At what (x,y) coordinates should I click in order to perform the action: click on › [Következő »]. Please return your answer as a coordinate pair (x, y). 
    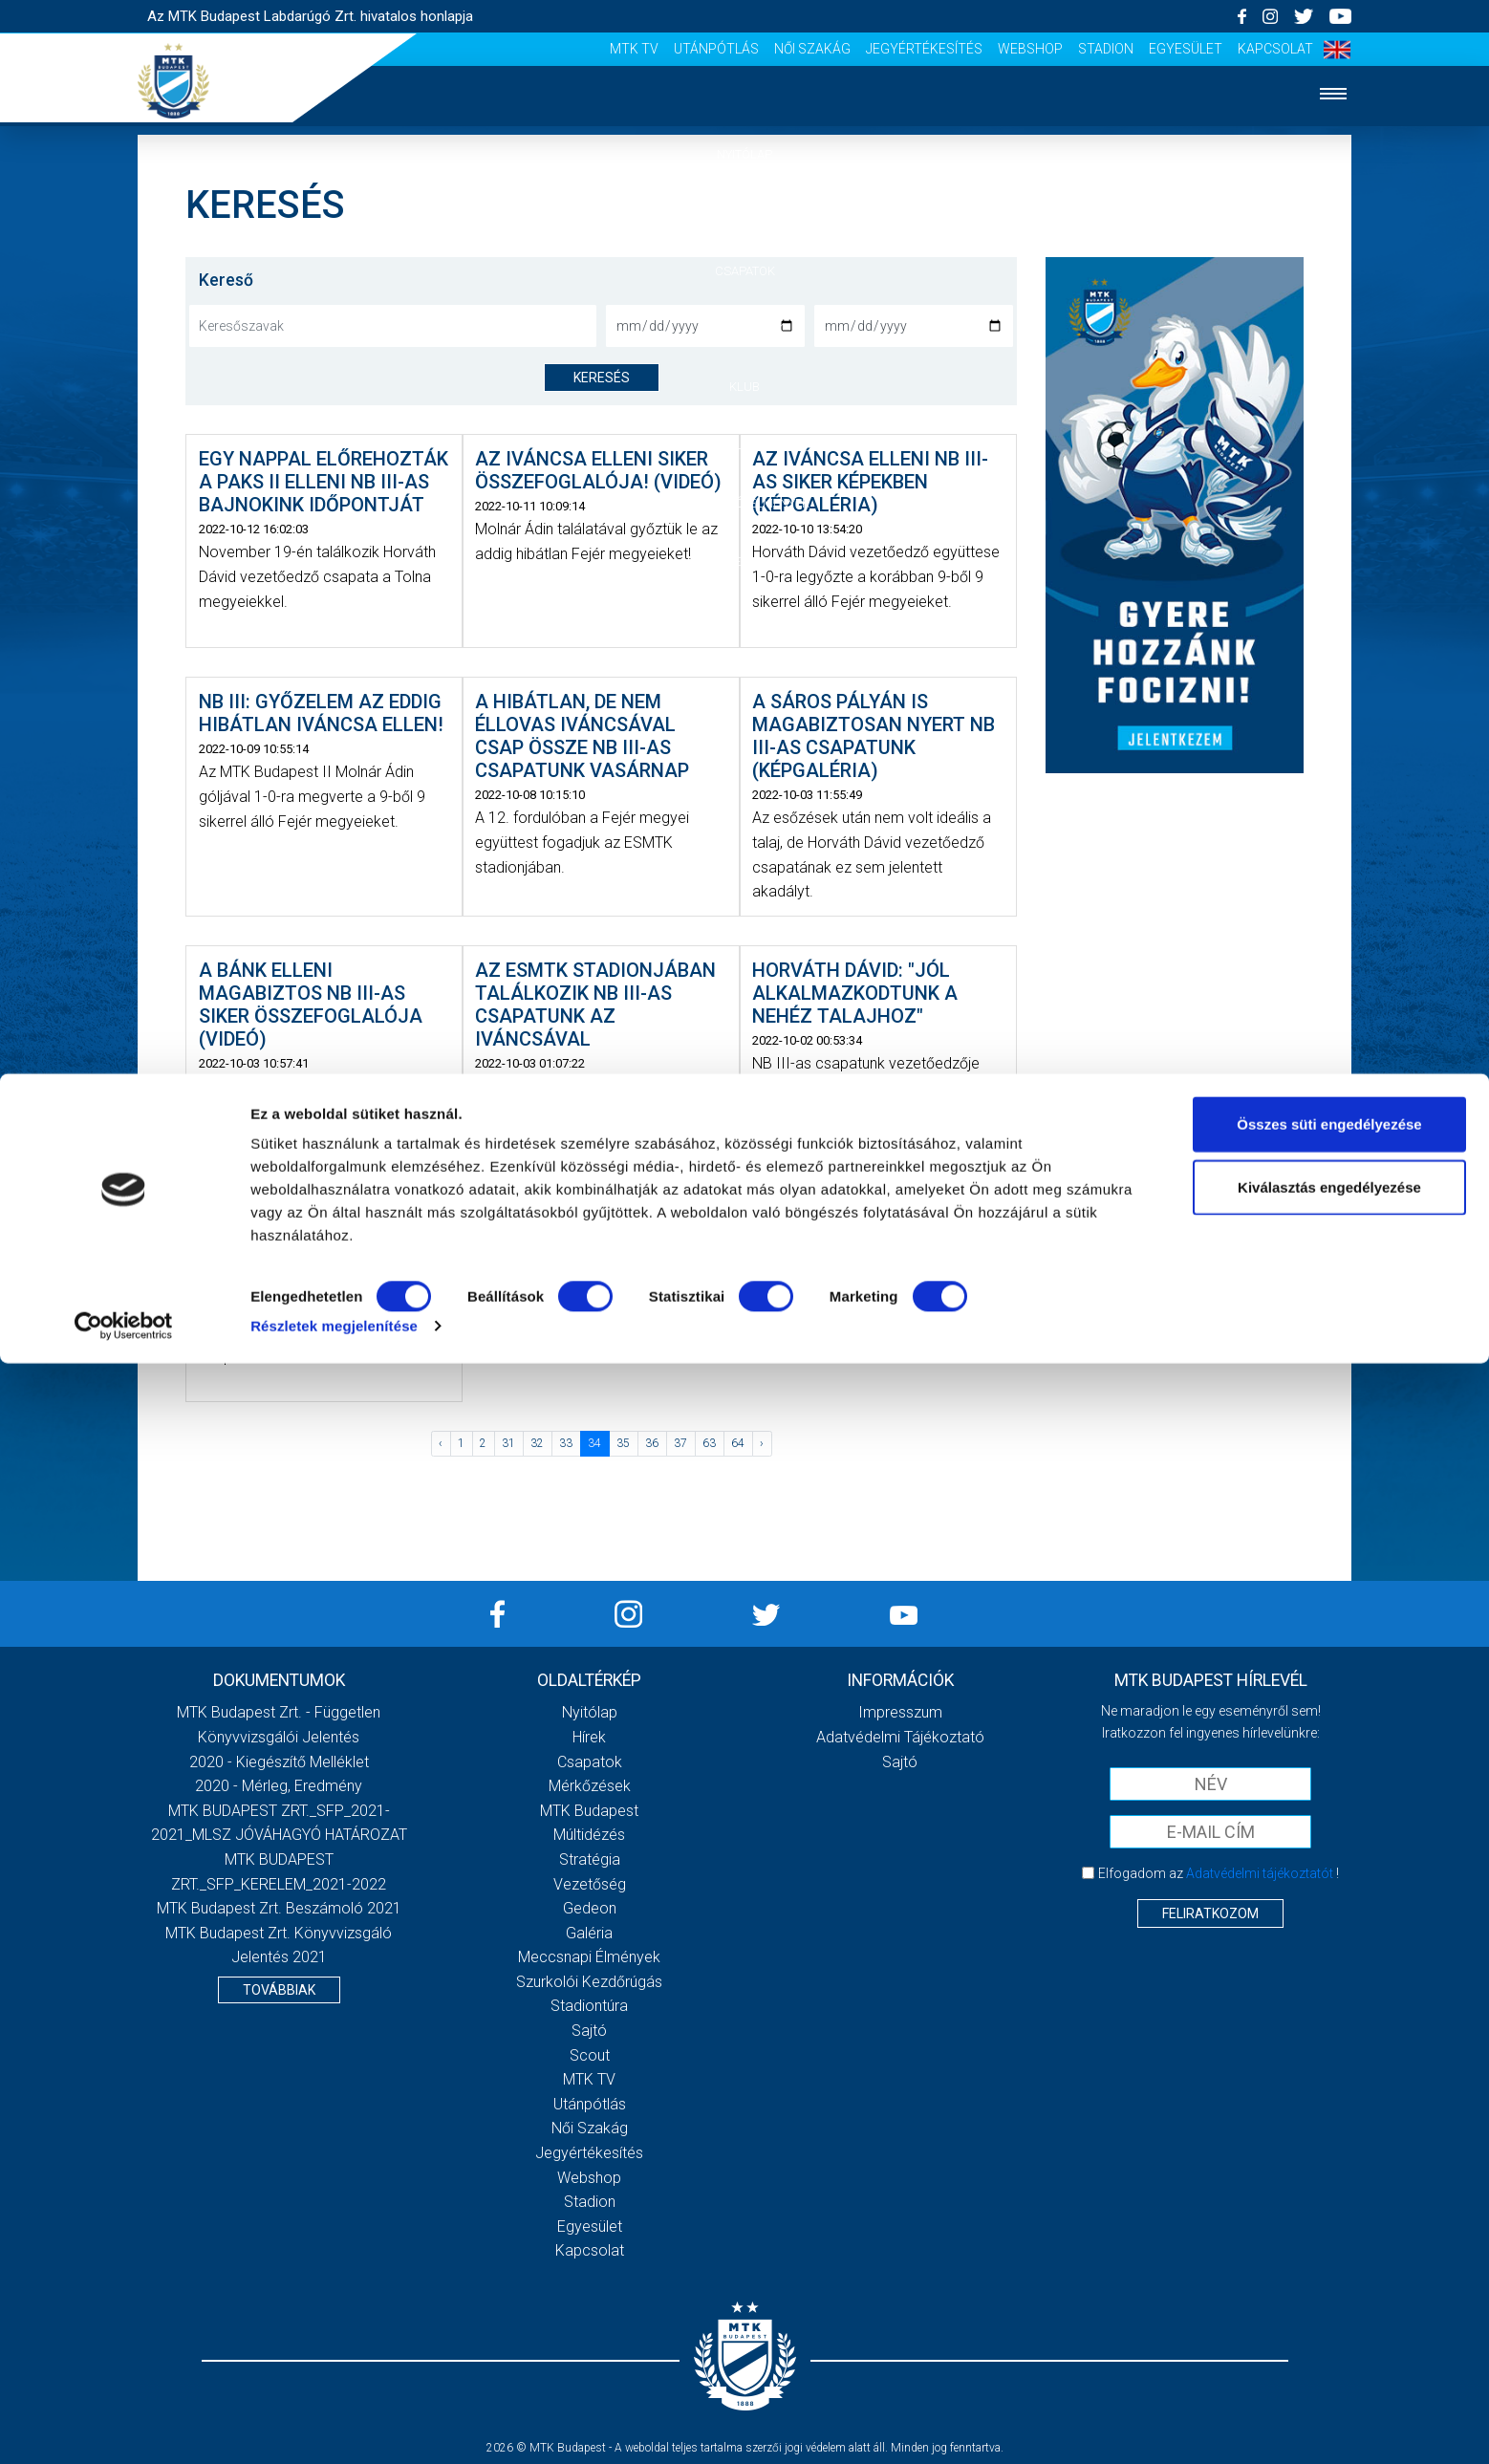
    Looking at the image, I should click on (762, 1443).